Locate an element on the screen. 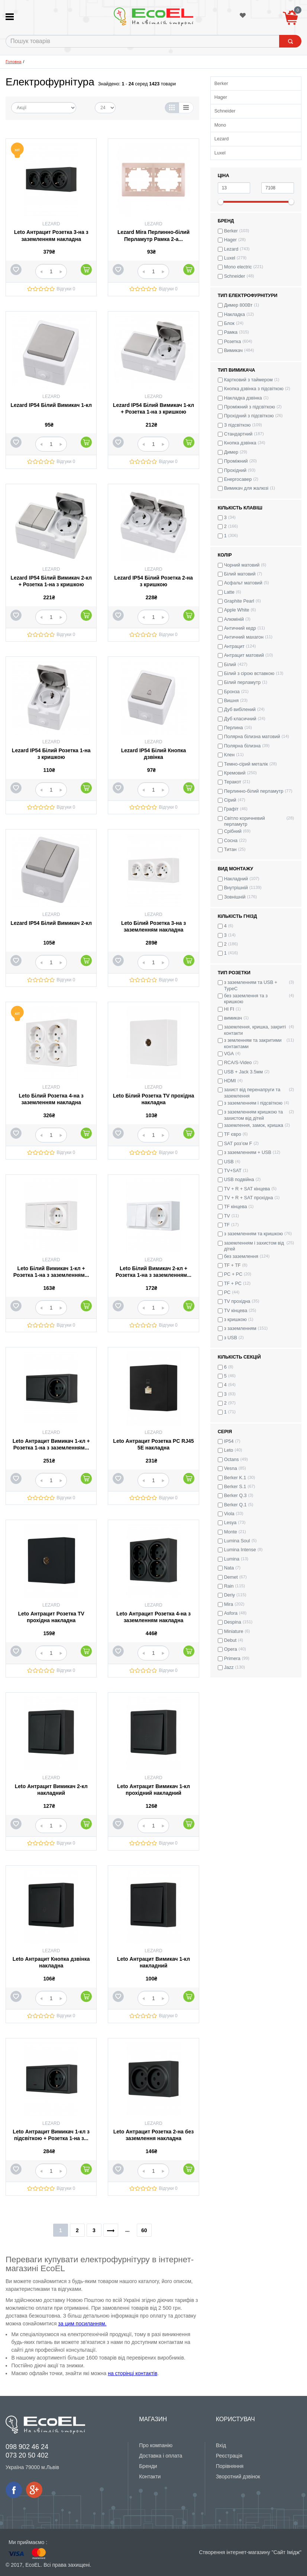  Luxel is located at coordinates (220, 153).